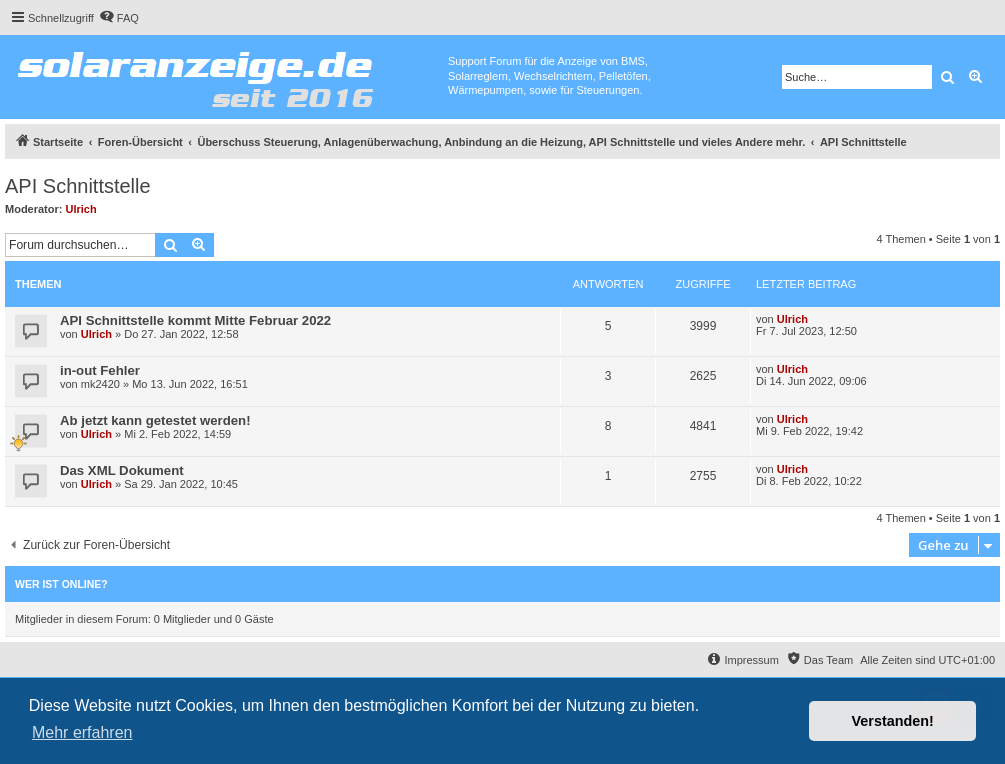 The width and height of the screenshot is (1005, 764). What do you see at coordinates (81, 209) in the screenshot?
I see `Ulrich` at bounding box center [81, 209].